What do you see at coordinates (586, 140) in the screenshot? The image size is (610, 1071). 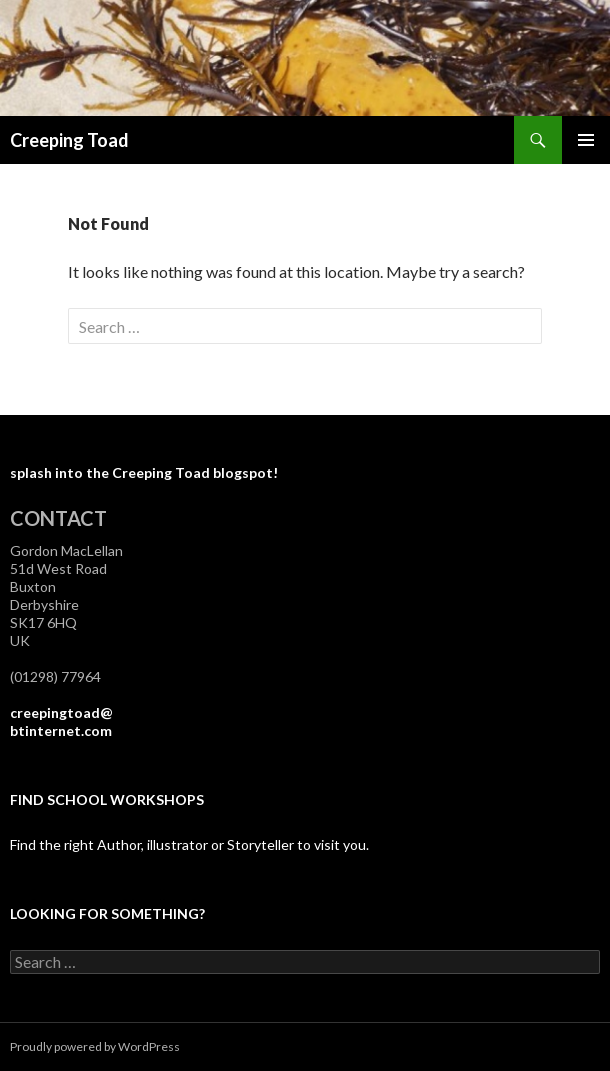 I see `Primary Menu` at bounding box center [586, 140].